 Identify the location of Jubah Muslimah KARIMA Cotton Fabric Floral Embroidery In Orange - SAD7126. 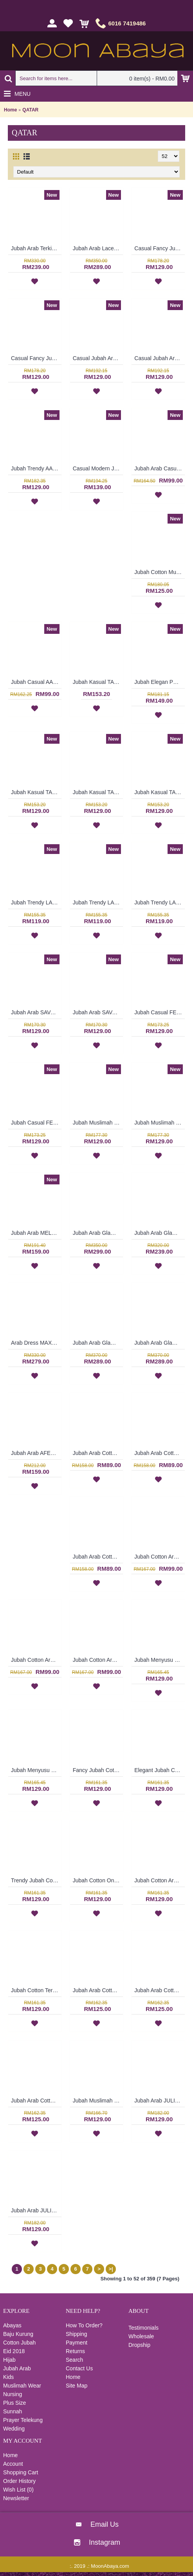
(98, 2100).